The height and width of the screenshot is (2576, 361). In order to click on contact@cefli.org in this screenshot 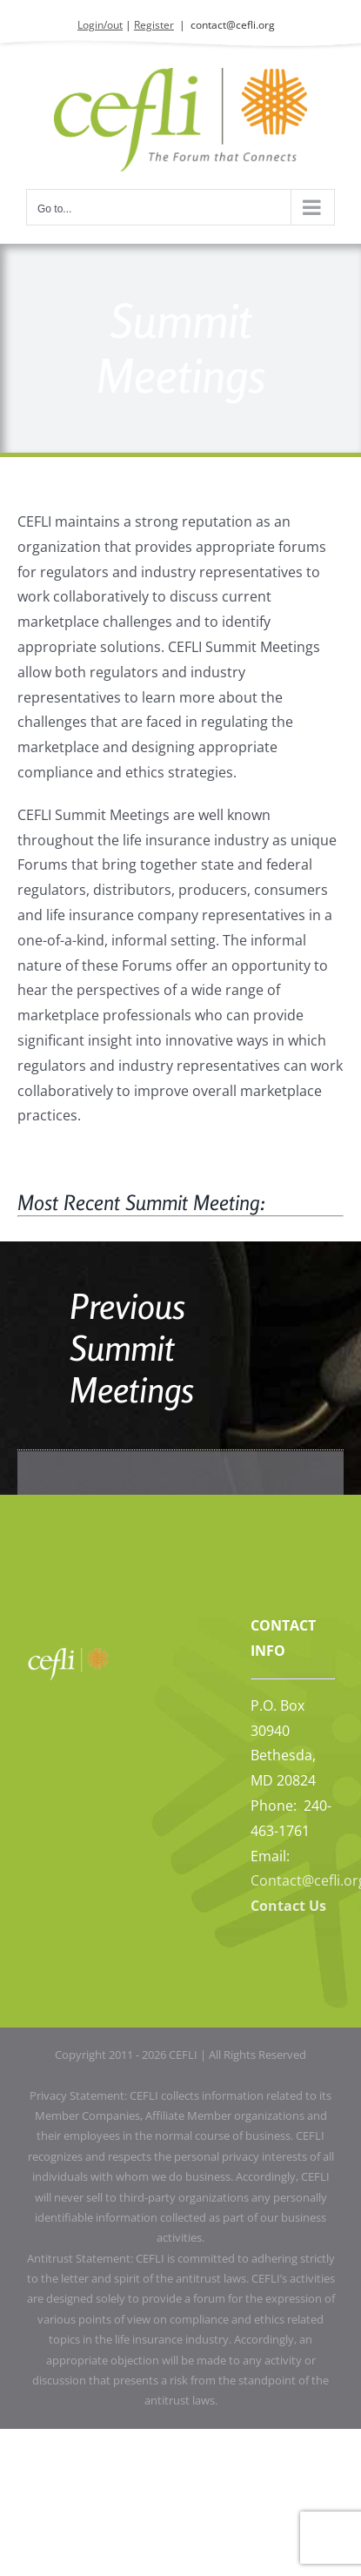, I will do `click(233, 24)`.